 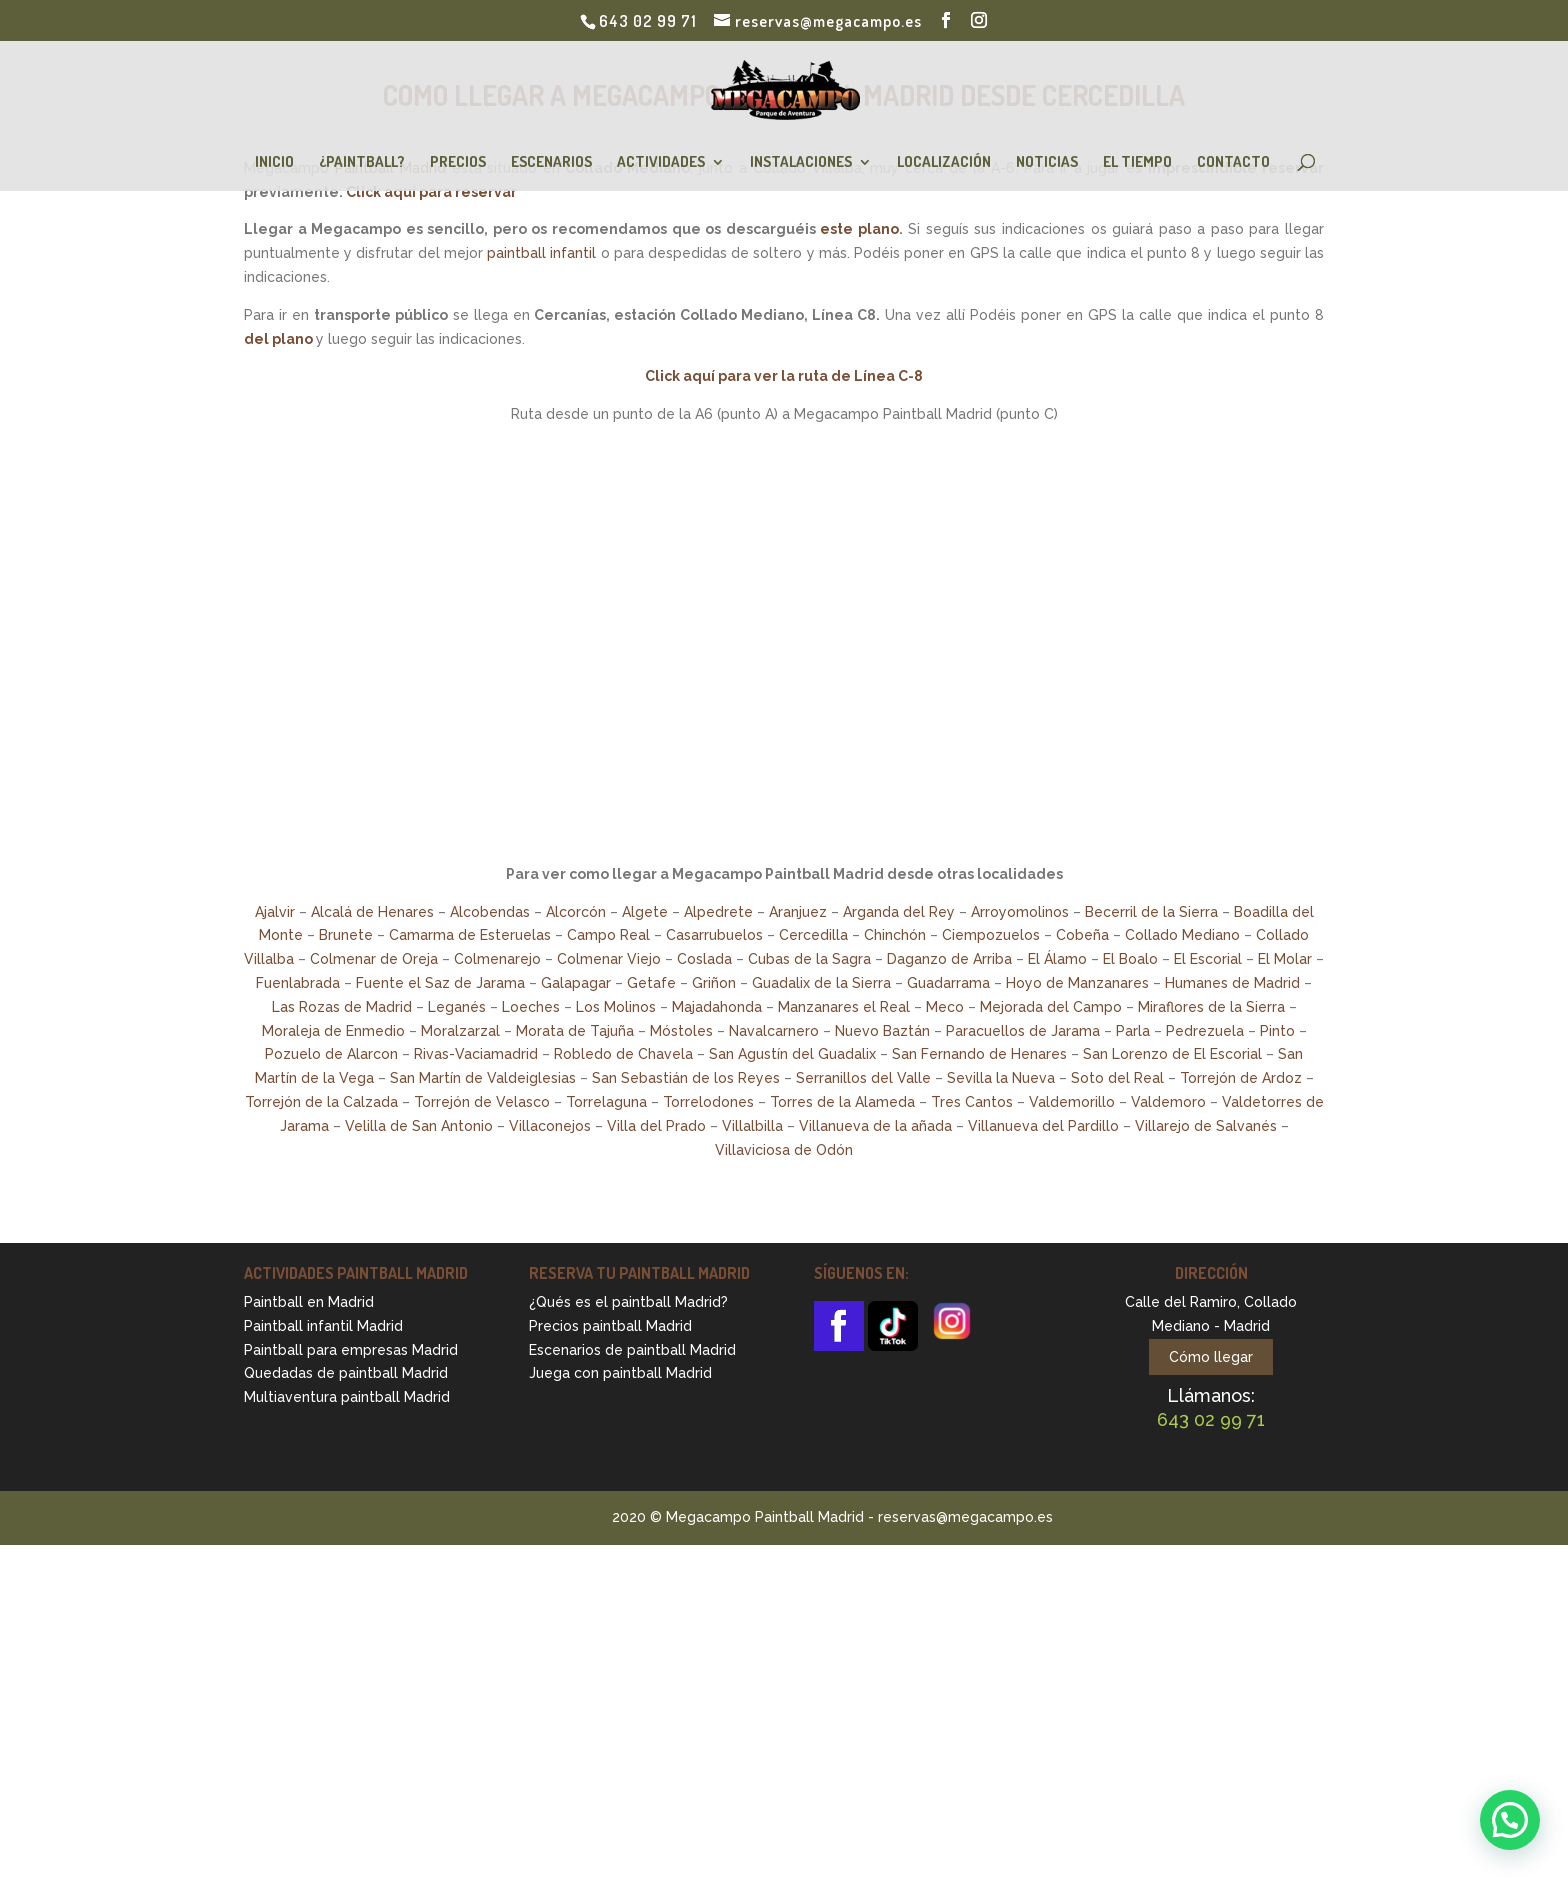 I want to click on Arroyomolinos, so click(x=1020, y=912).